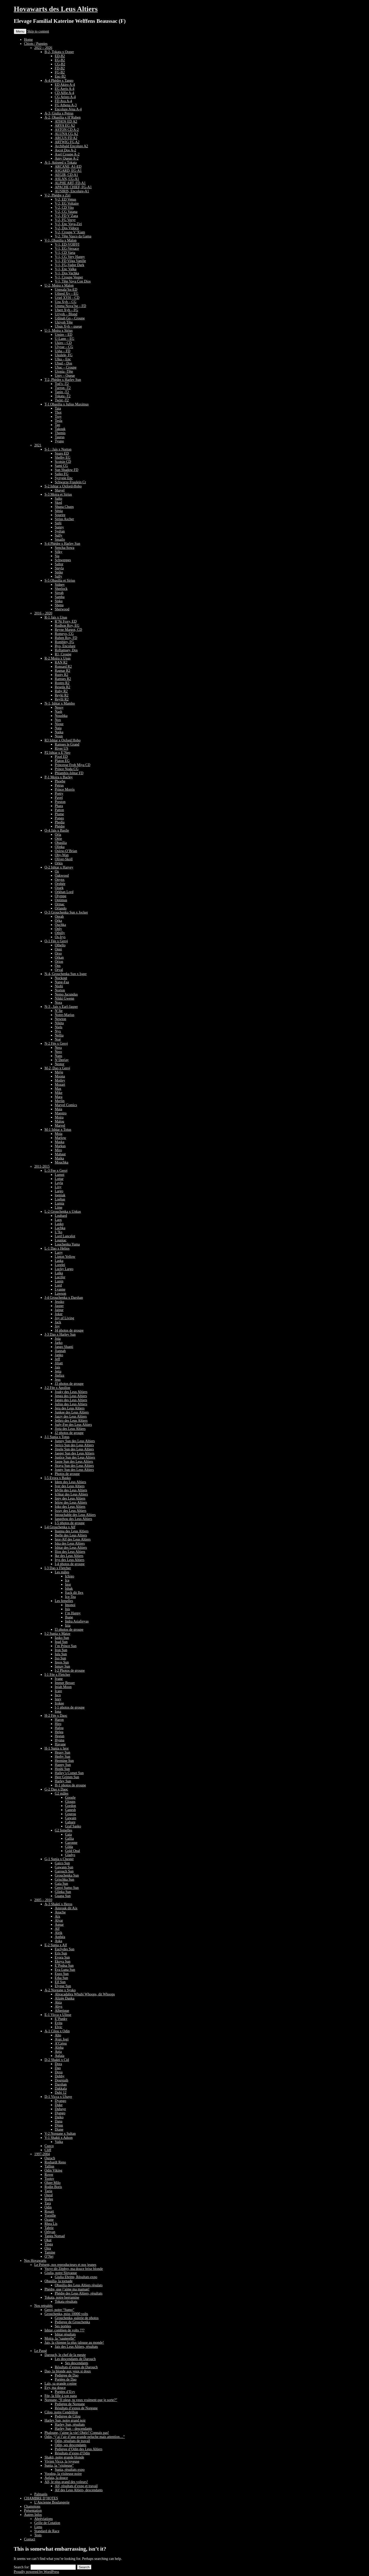 This screenshot has width=369, height=2576. What do you see at coordinates (59, 1728) in the screenshot?
I see `Halou` at bounding box center [59, 1728].